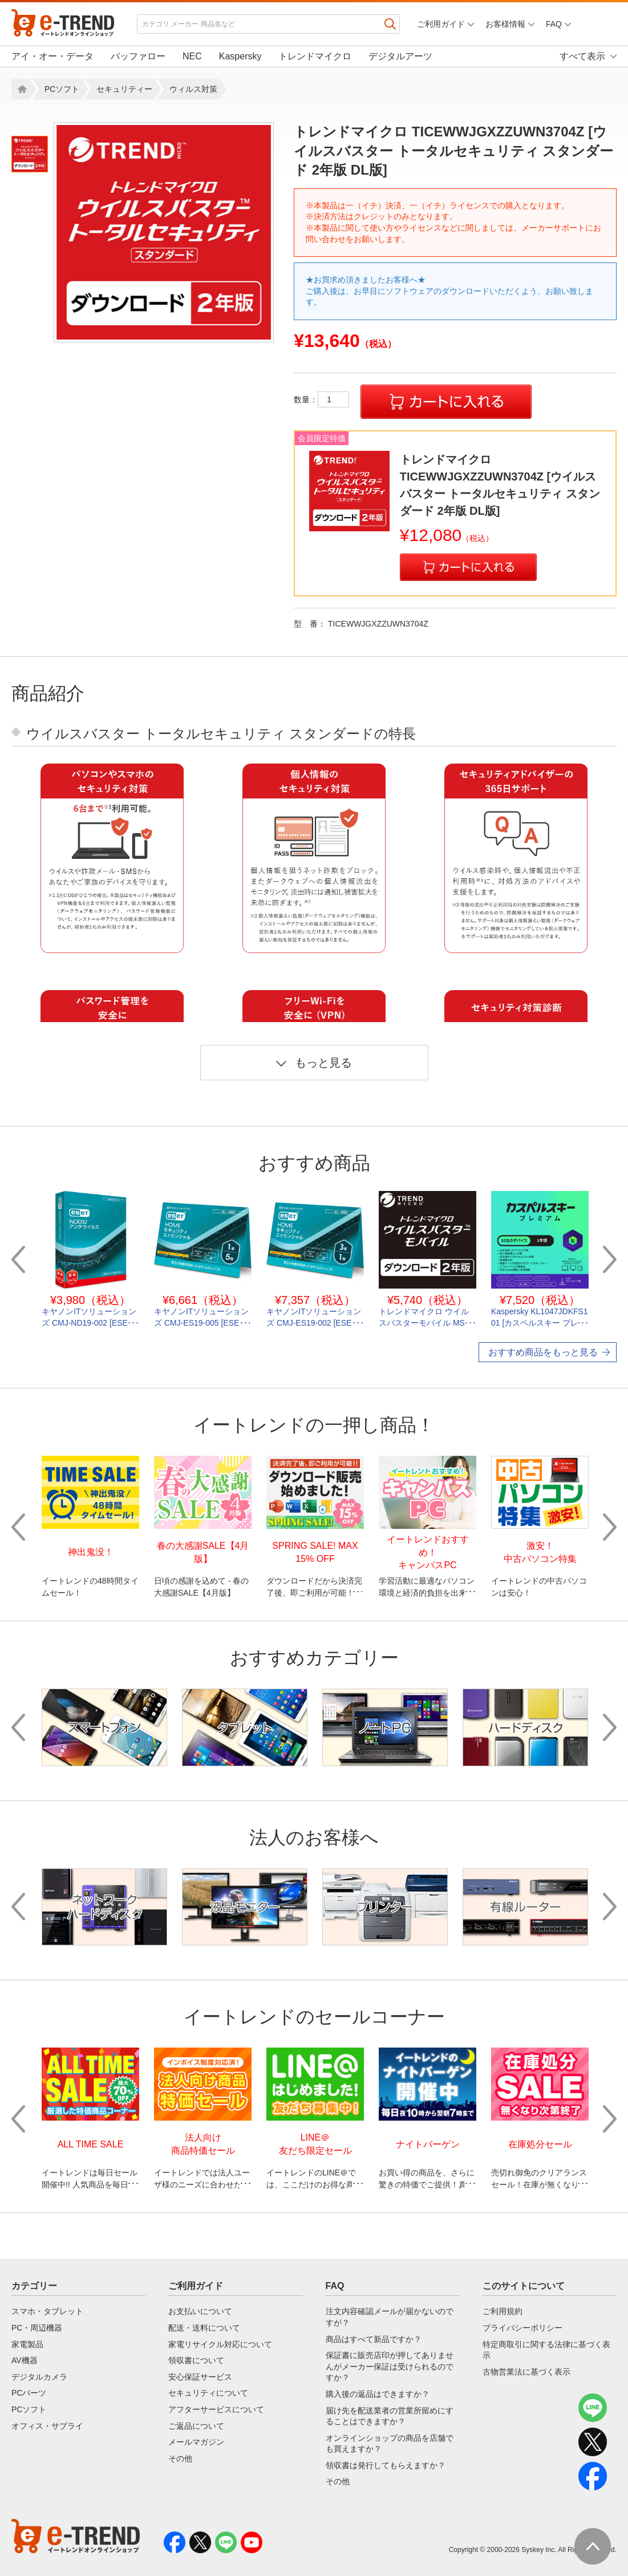 The height and width of the screenshot is (2576, 628). Describe the element at coordinates (240, 56) in the screenshot. I see `Kaspersky` at that location.